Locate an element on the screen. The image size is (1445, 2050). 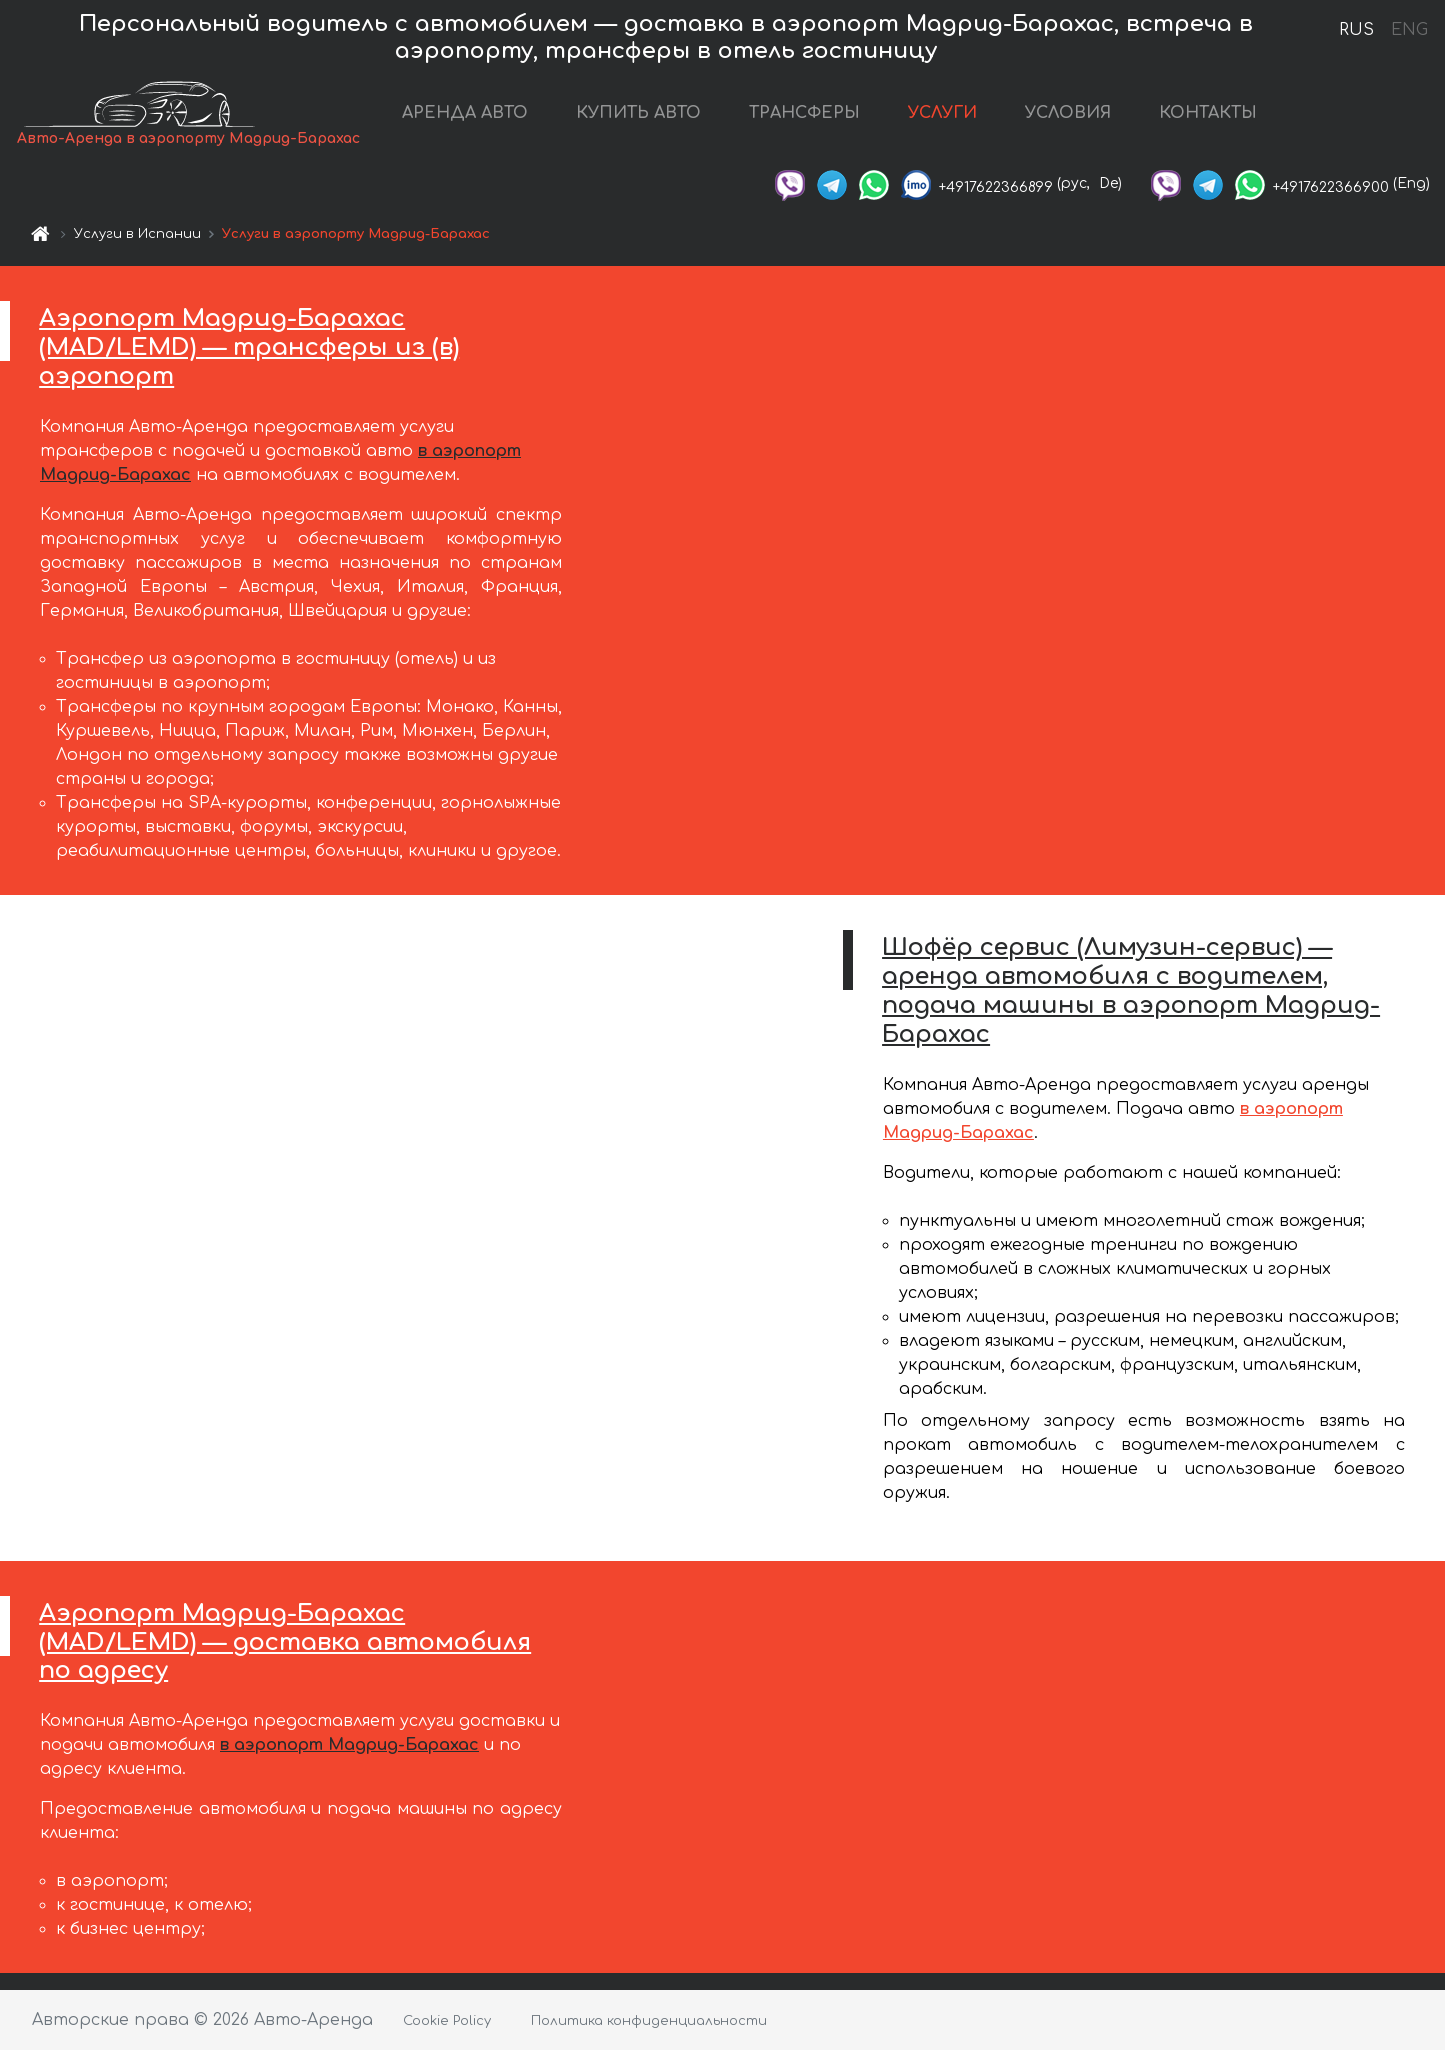
Шофёр сервис (Лимузин-сервис) — аренда автомобиля с водителем, подача машины в аэропорт Мадрид-Барахас is located at coordinates (1131, 990).